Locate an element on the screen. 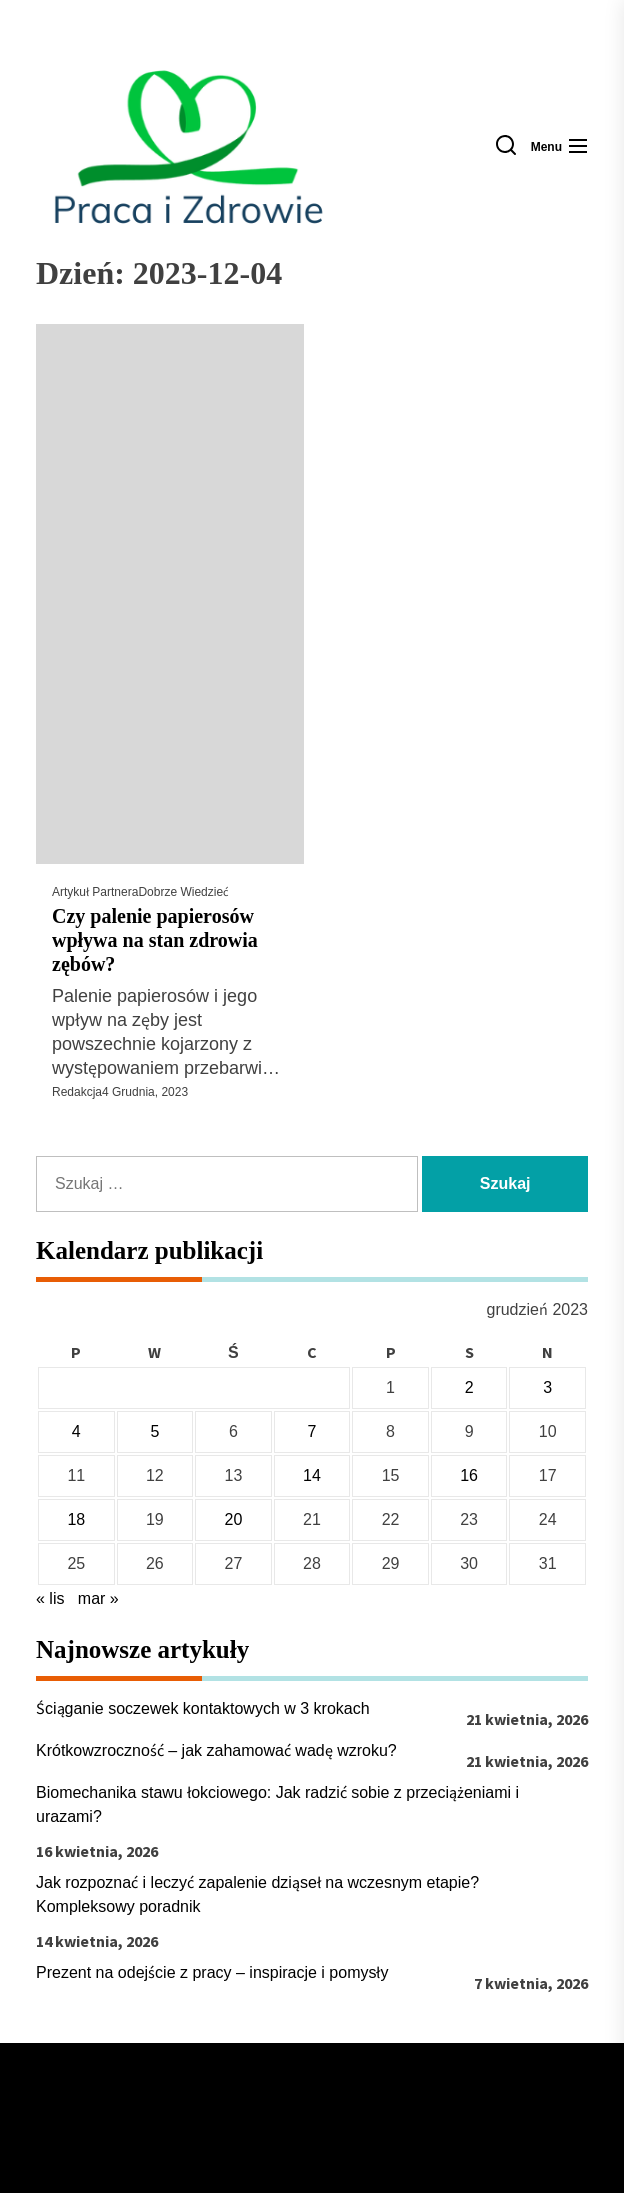 This screenshot has width=624, height=2193. 4 [Wpisy opublikowane dnia 2023-12-04] is located at coordinates (76, 1431).